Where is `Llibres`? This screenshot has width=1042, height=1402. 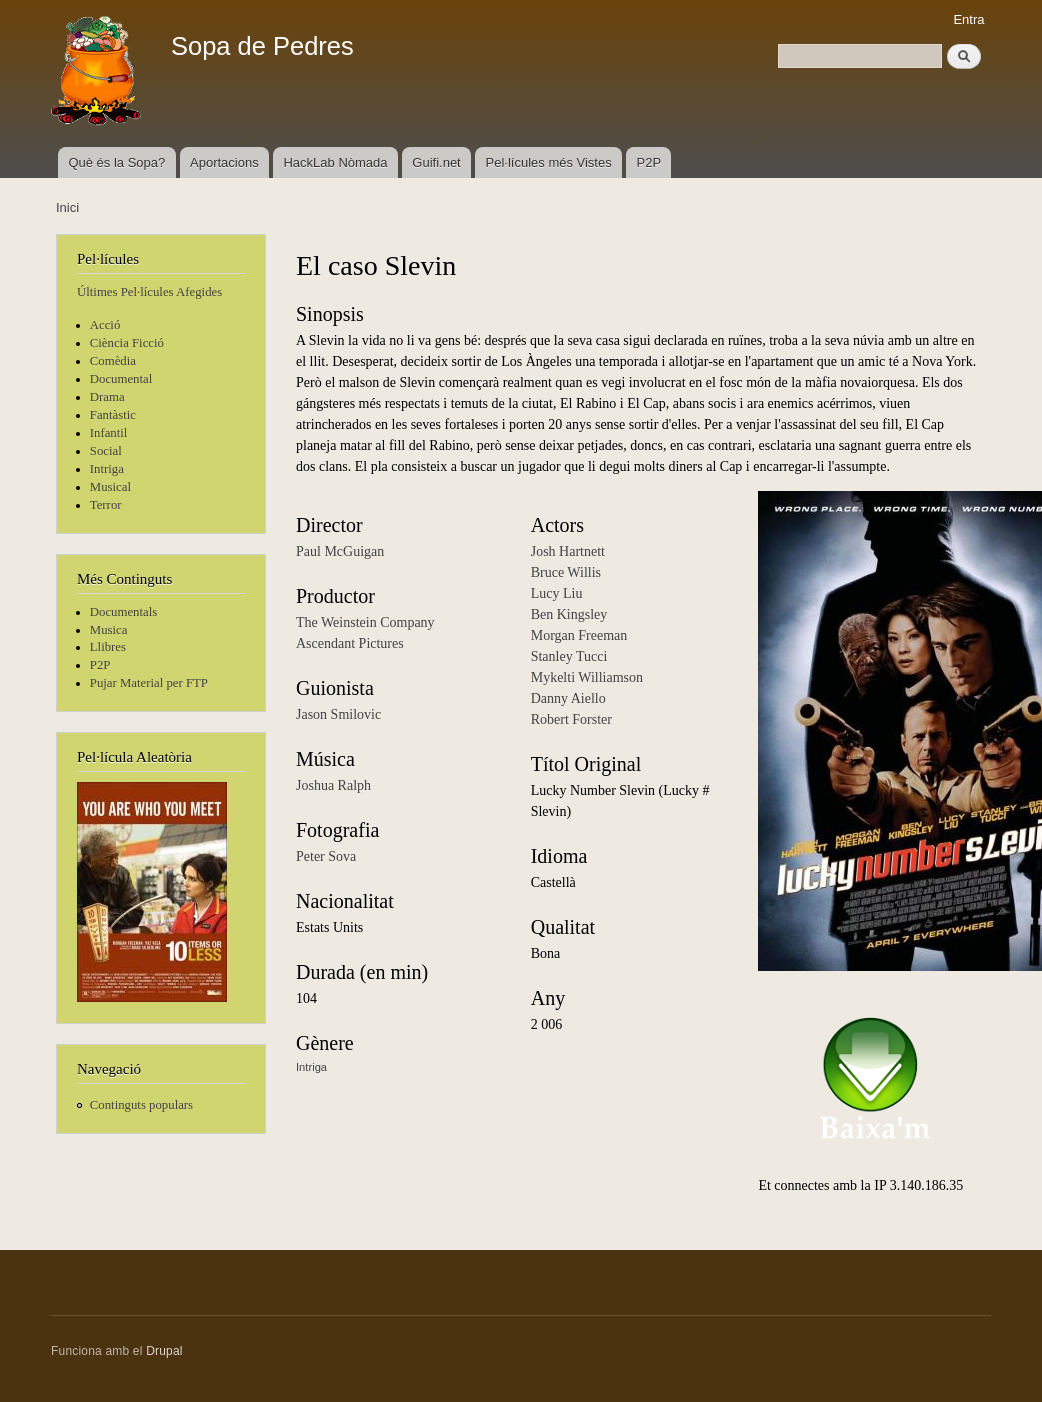
Llibres is located at coordinates (108, 647).